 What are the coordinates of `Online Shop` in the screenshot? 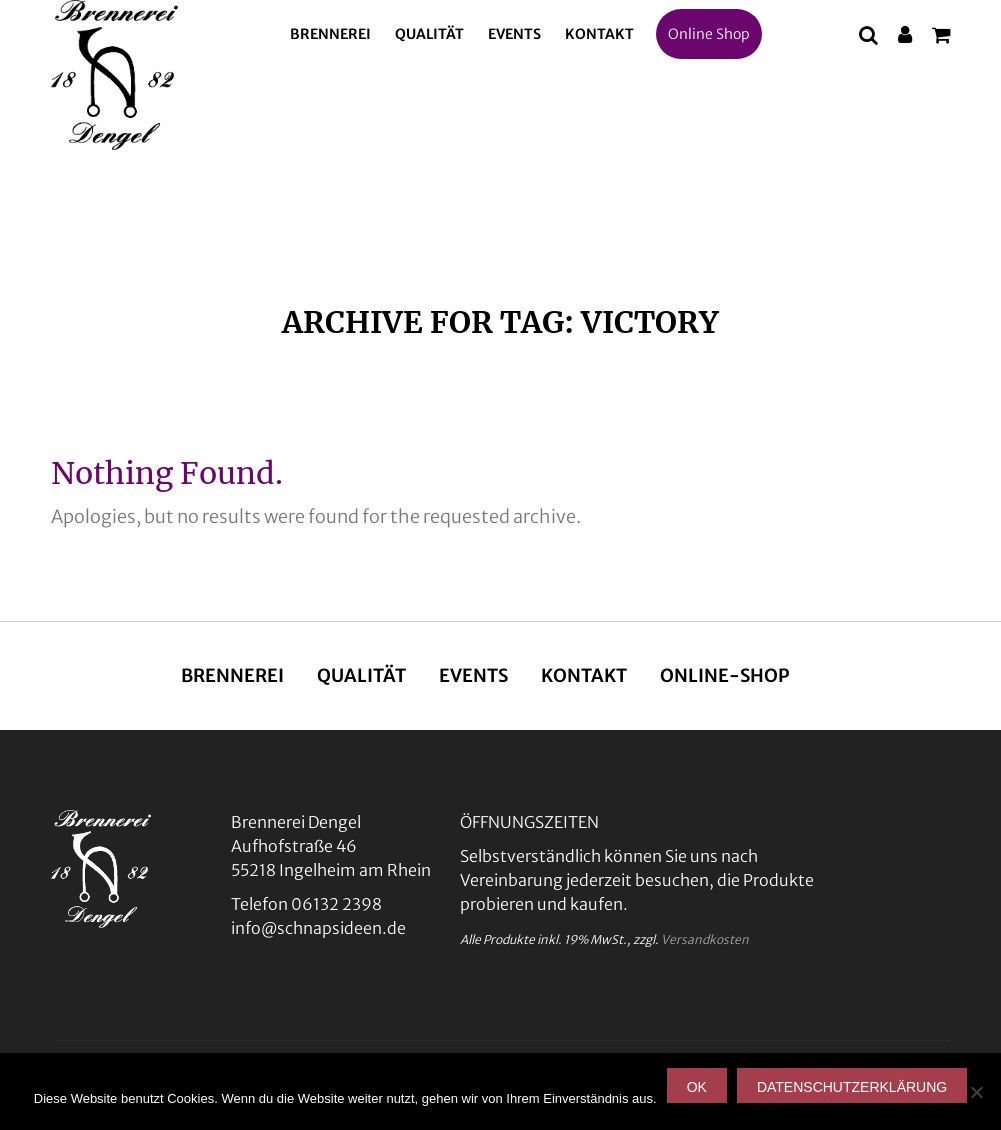 It's located at (709, 34).